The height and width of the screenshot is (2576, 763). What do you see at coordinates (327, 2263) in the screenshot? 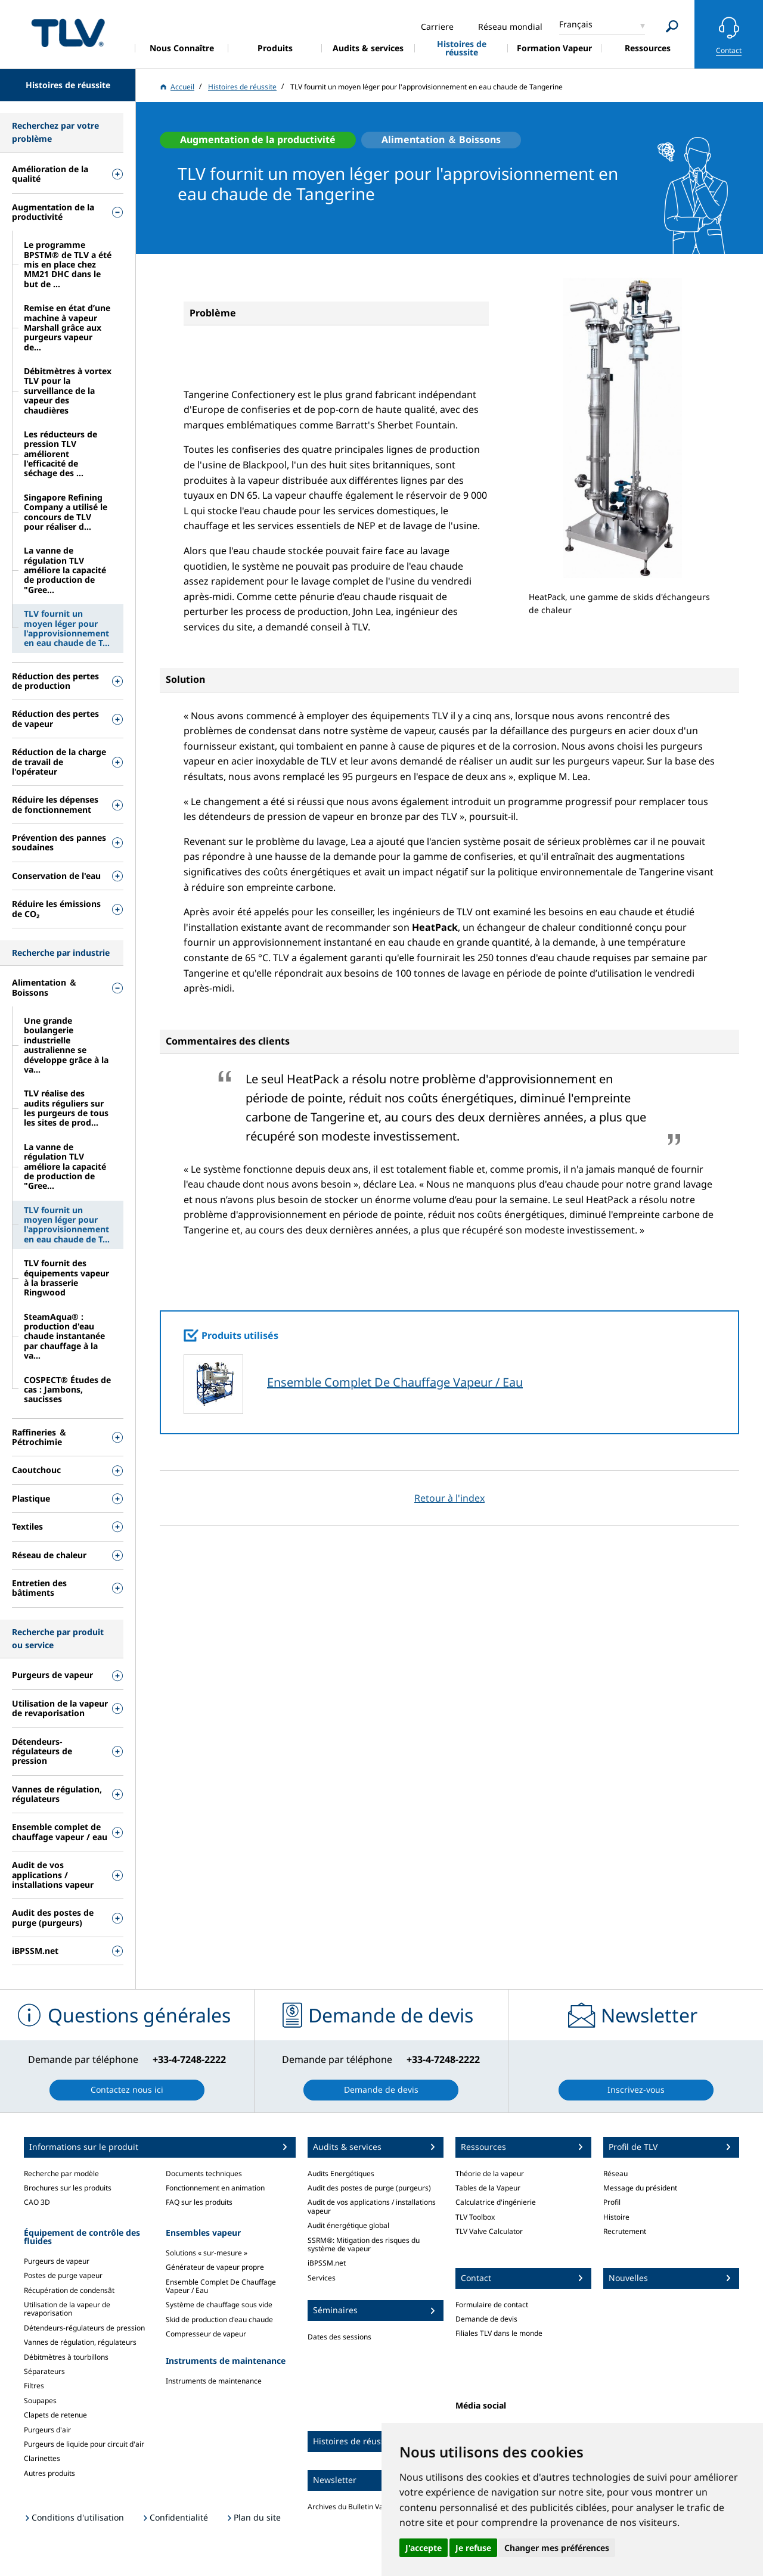
I see `iBPSSM.net` at bounding box center [327, 2263].